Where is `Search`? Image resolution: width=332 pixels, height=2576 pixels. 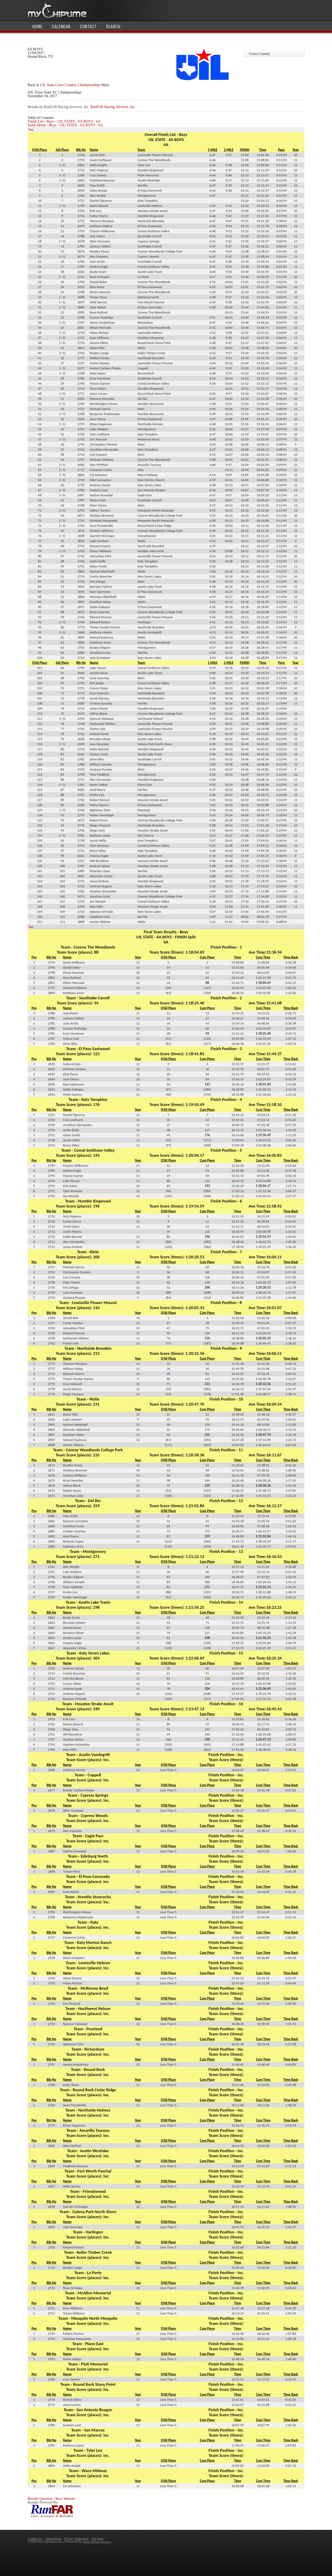 Search is located at coordinates (113, 26).